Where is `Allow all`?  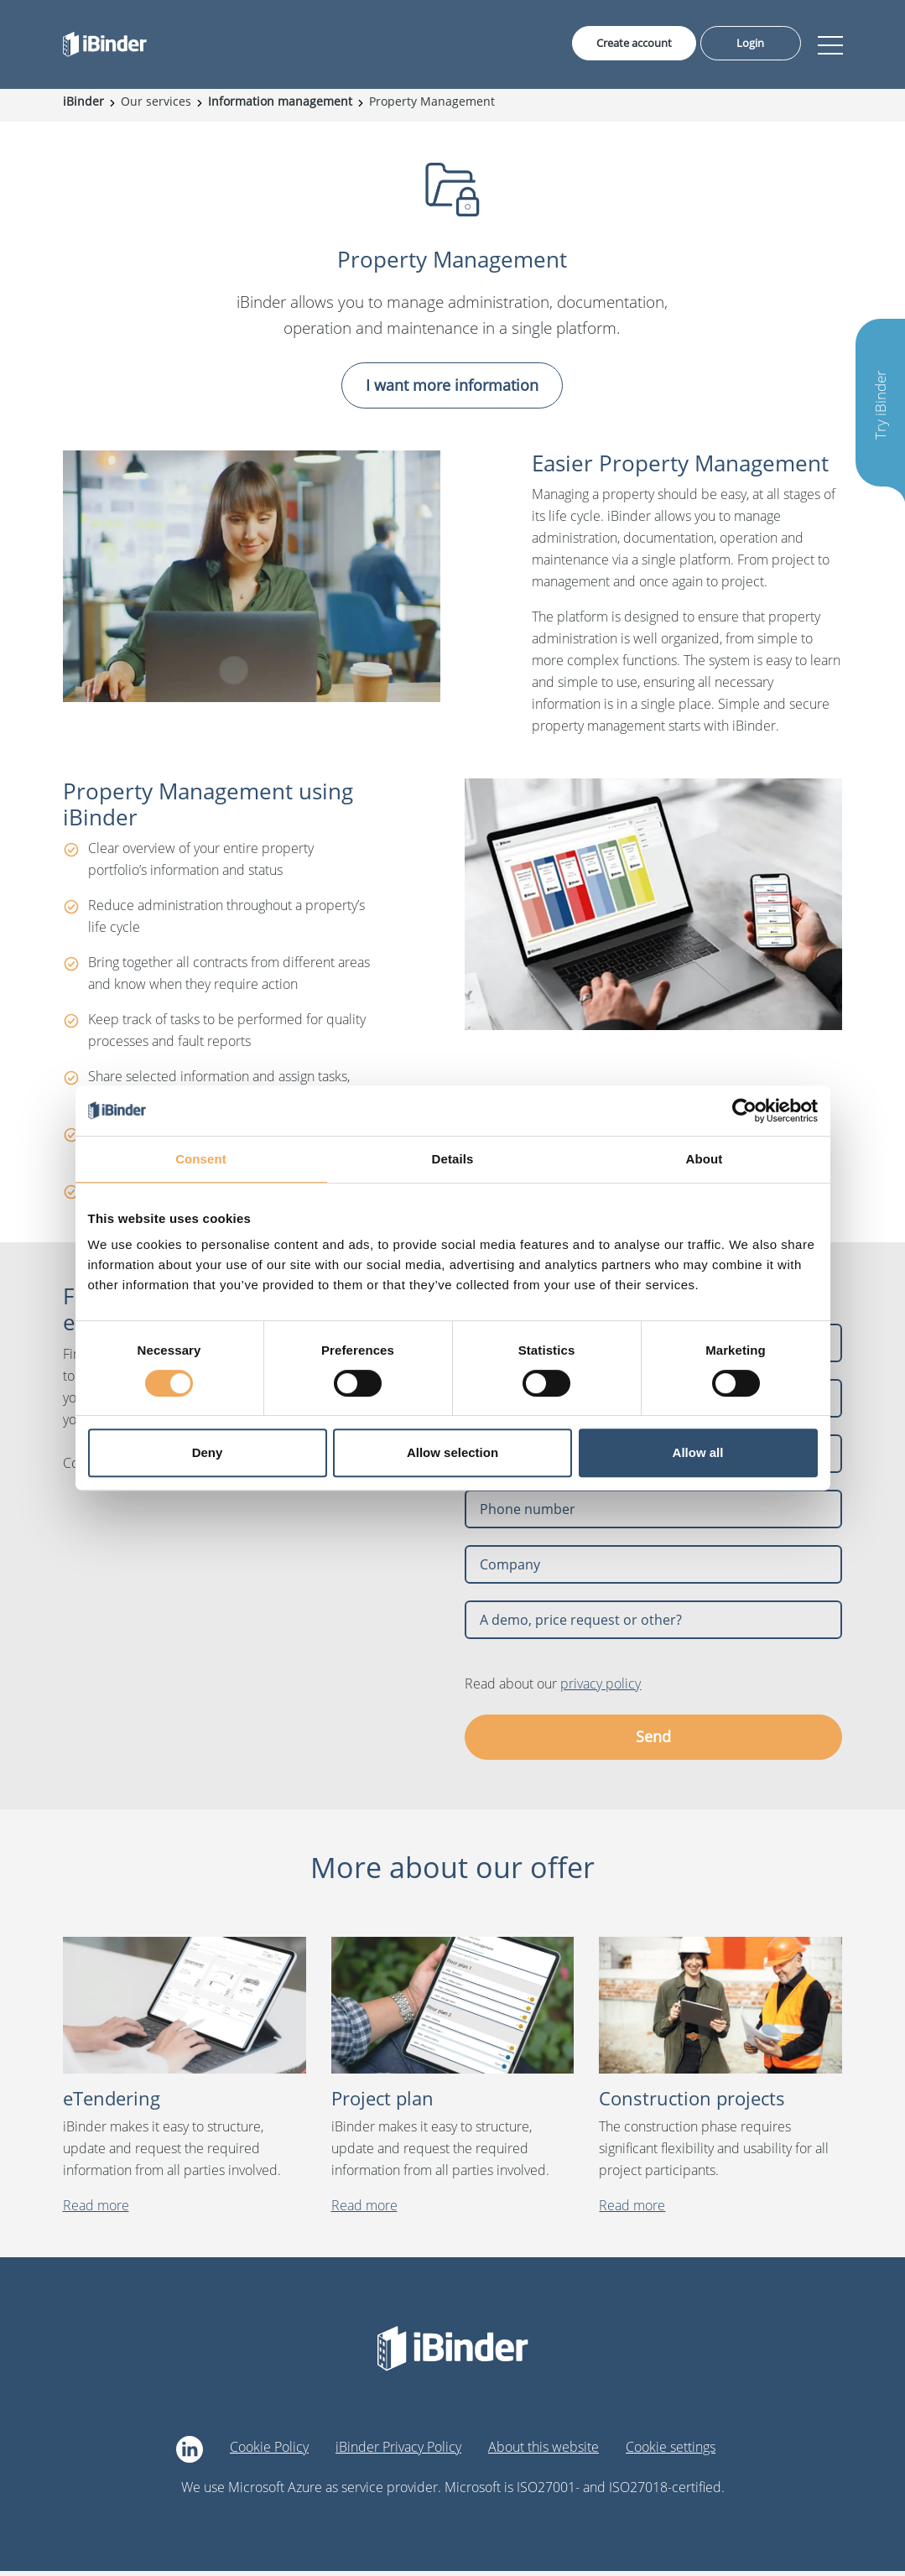 Allow all is located at coordinates (698, 1452).